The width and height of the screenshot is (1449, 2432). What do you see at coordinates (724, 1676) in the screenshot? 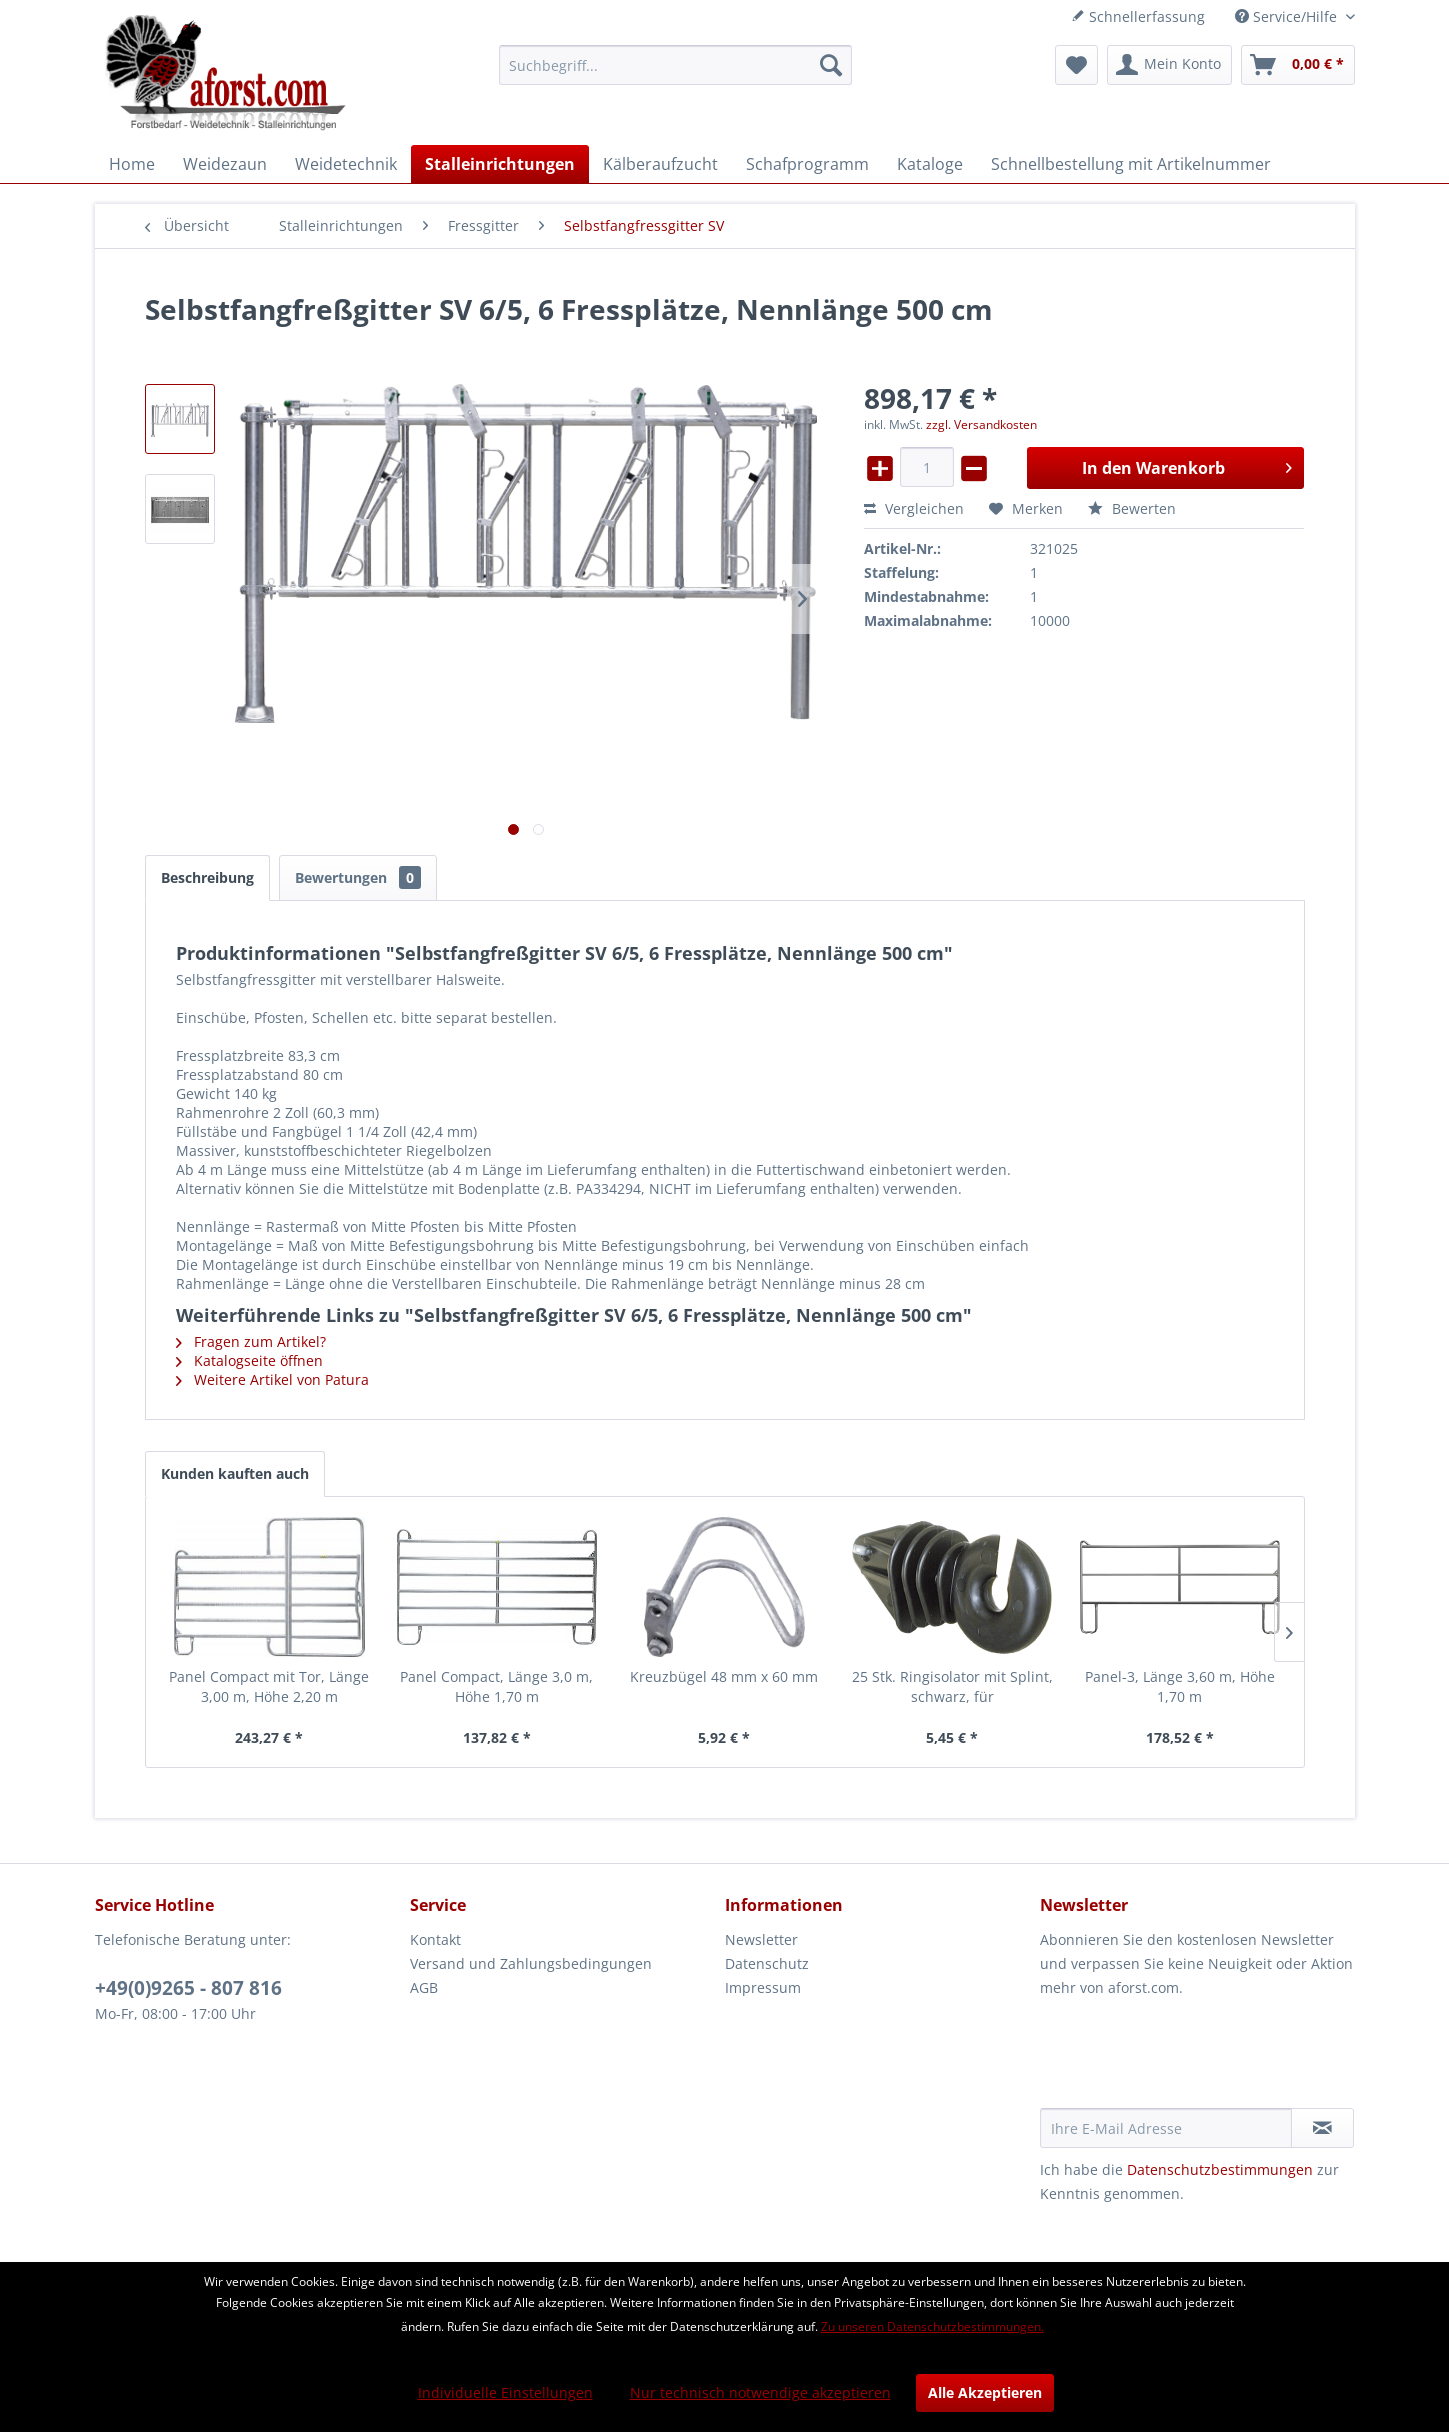
I see `Kreuzbügel 48 mm x 60 mm` at bounding box center [724, 1676].